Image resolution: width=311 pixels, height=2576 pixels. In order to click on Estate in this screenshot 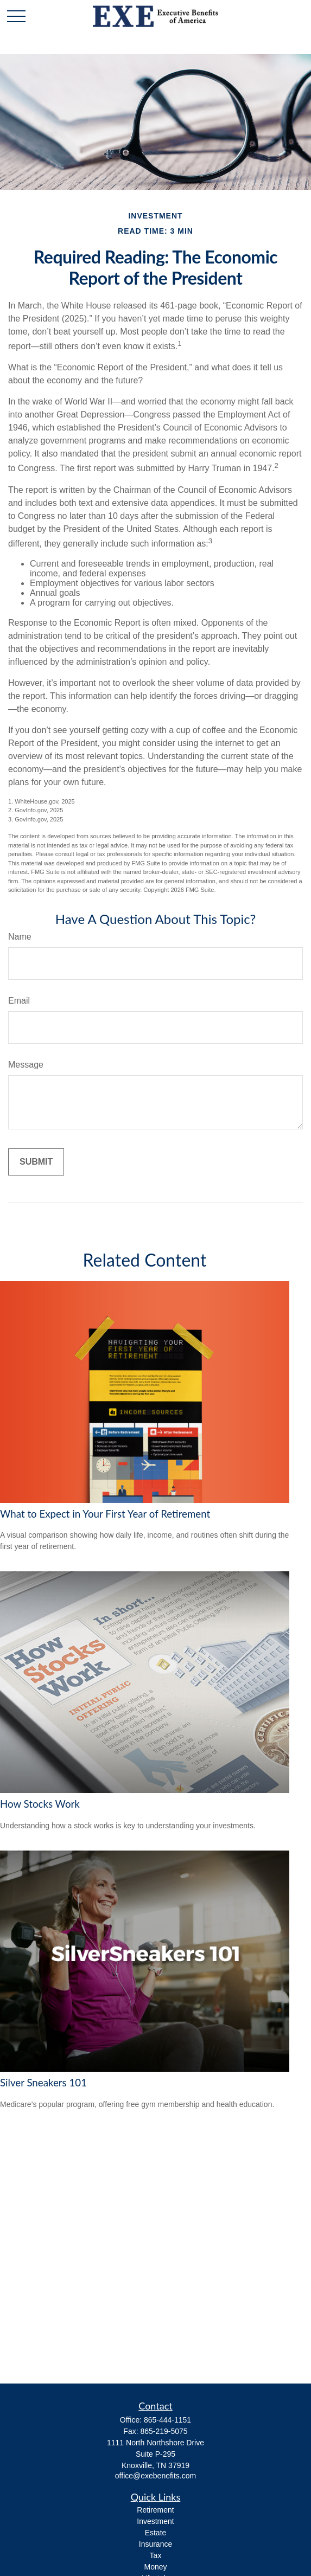, I will do `click(156, 2532)`.